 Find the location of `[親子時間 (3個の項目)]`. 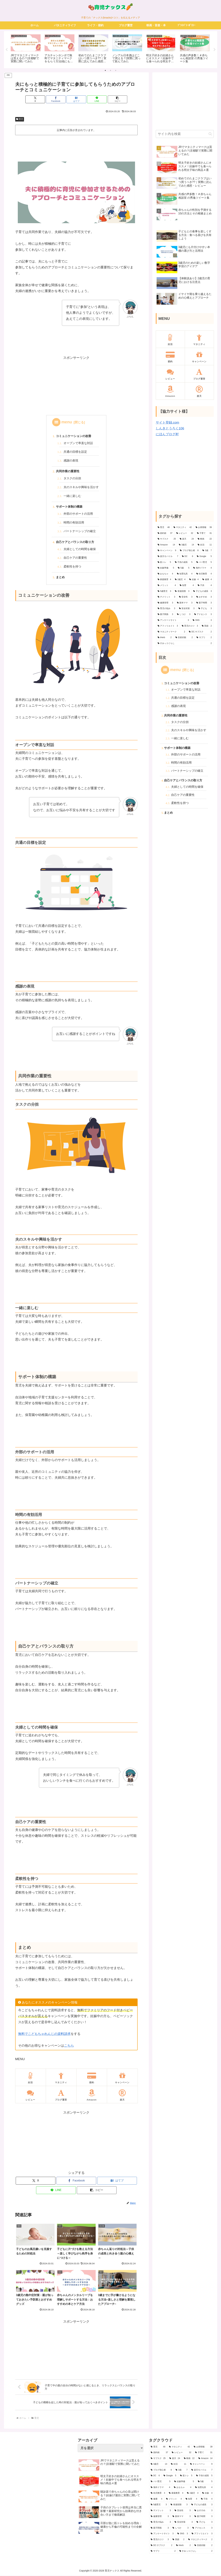

[親子時間 (3個の項目)] is located at coordinates (204, 603).